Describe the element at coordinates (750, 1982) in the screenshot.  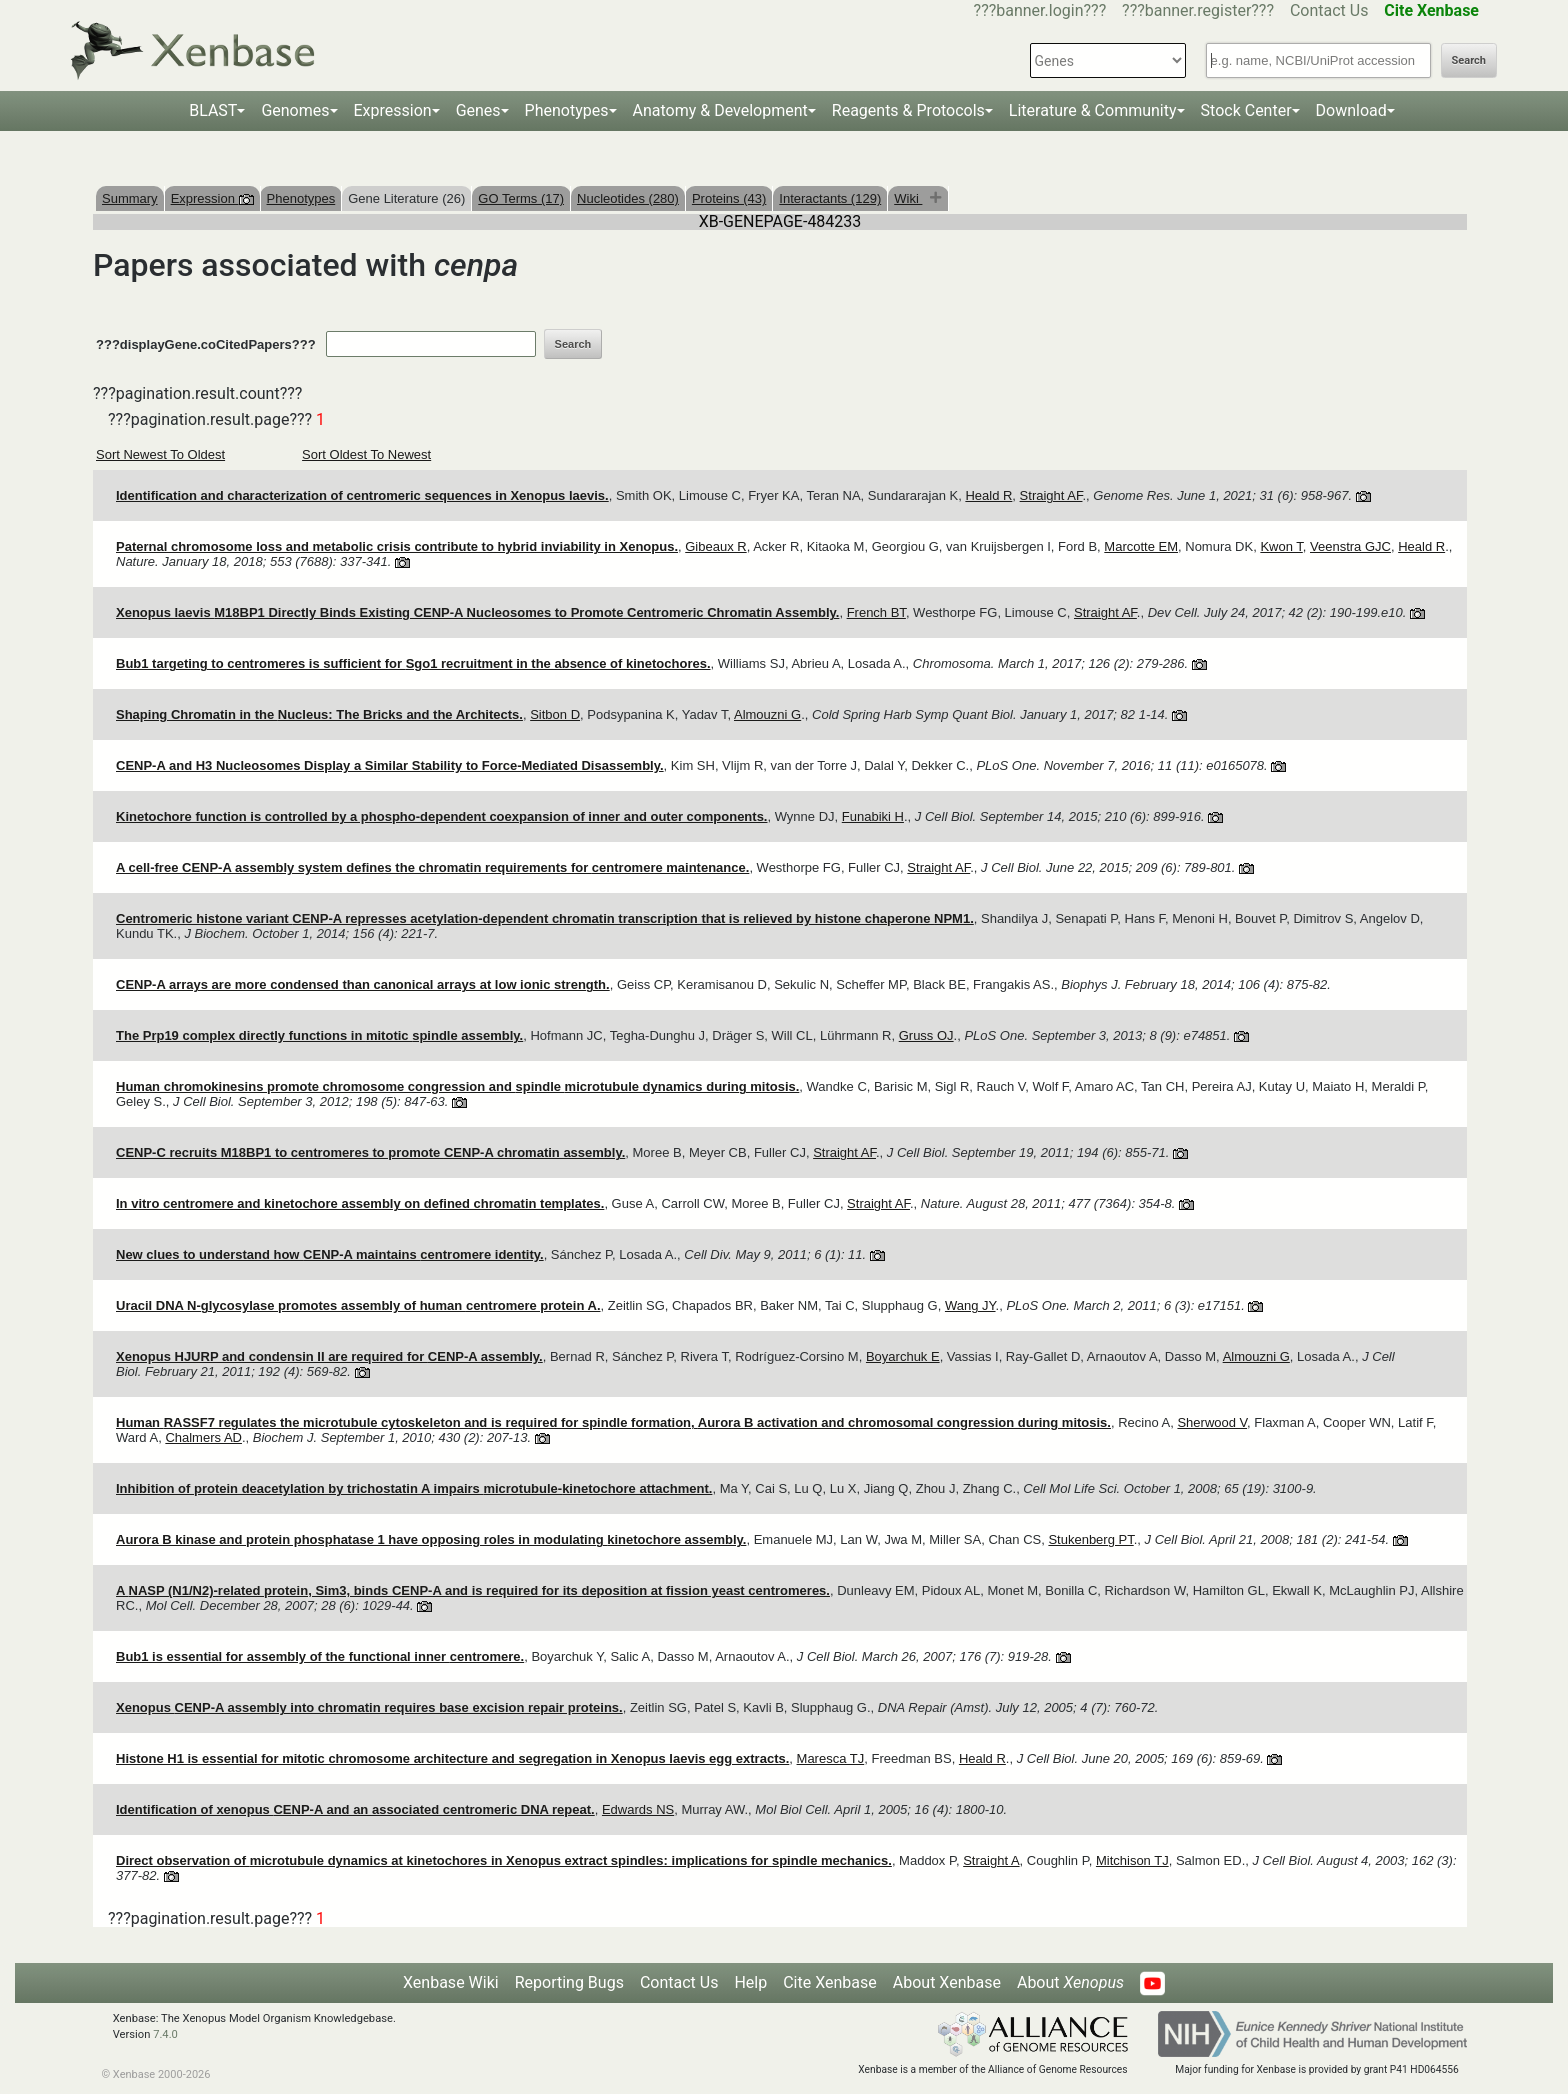
I see `Help` at that location.